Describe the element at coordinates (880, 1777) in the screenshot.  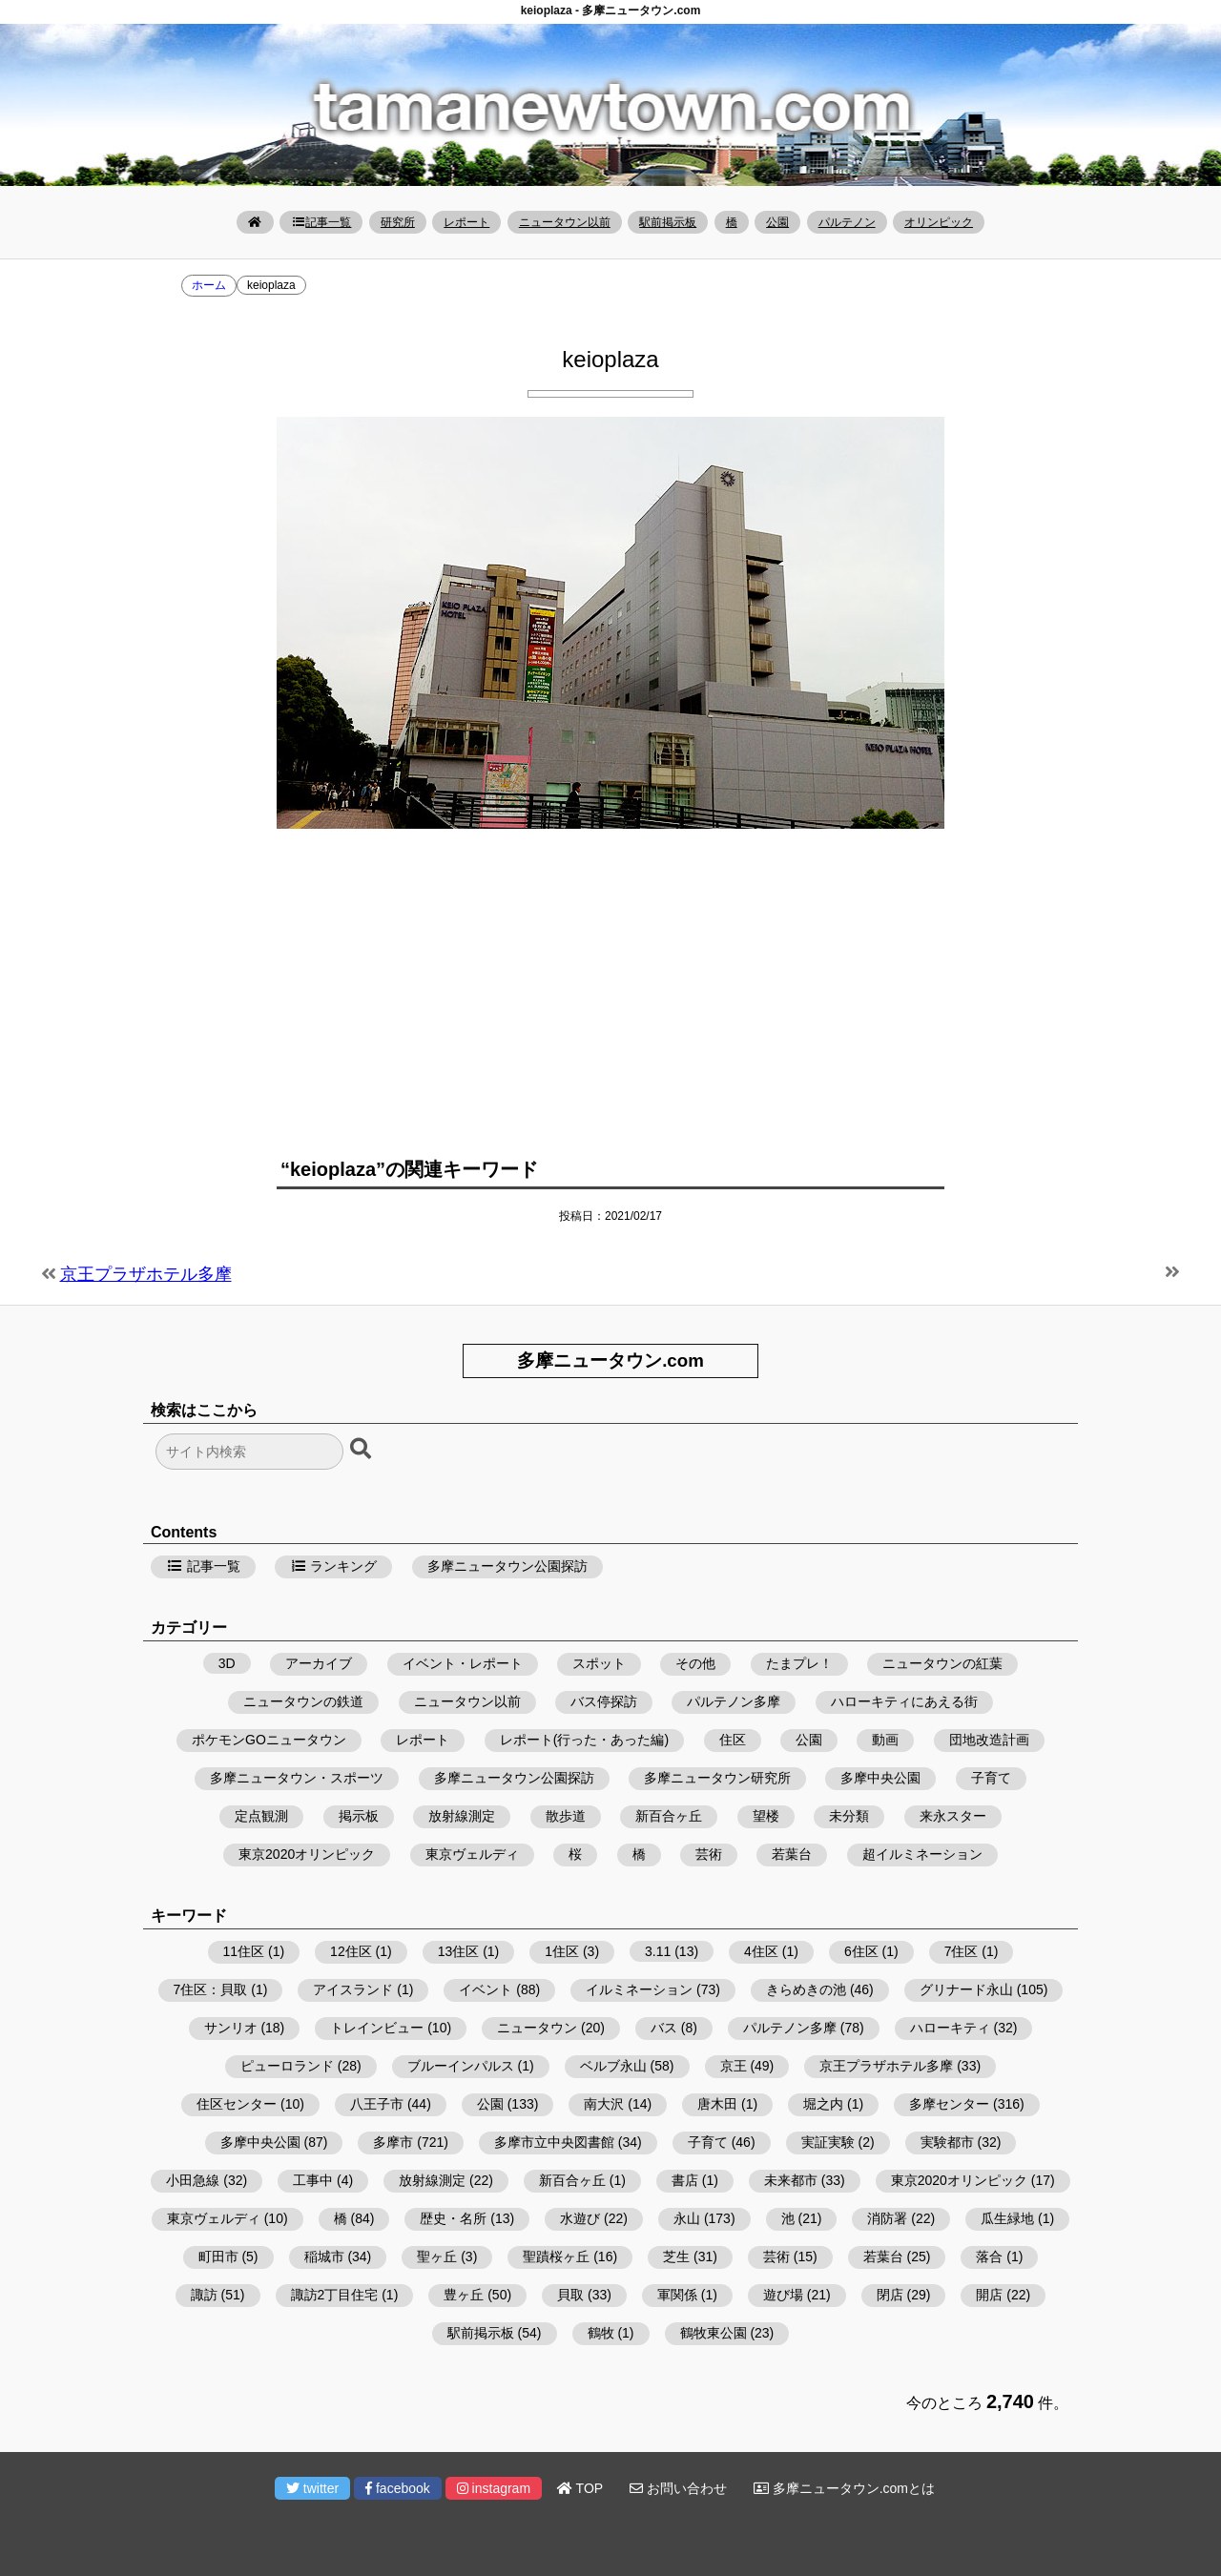
I see `多摩中央公園` at that location.